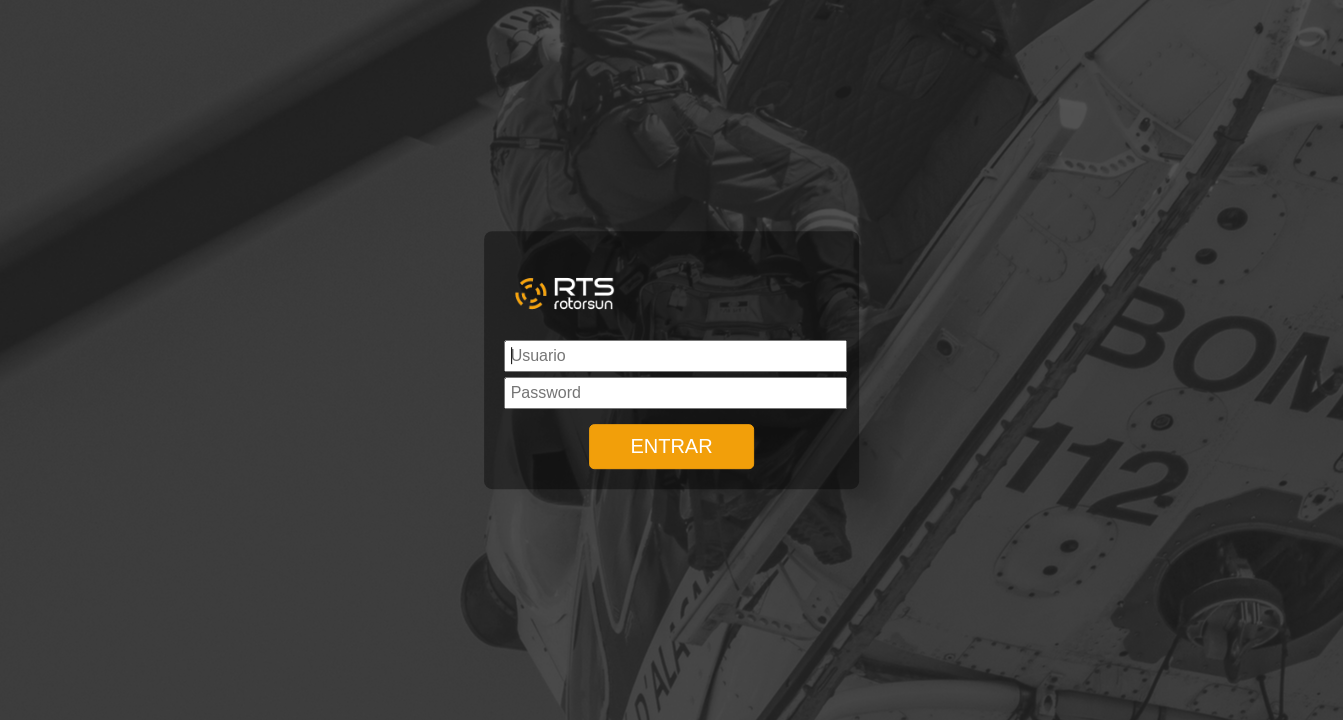 The height and width of the screenshot is (720, 1343). What do you see at coordinates (671, 446) in the screenshot?
I see `ENTRAR` at bounding box center [671, 446].